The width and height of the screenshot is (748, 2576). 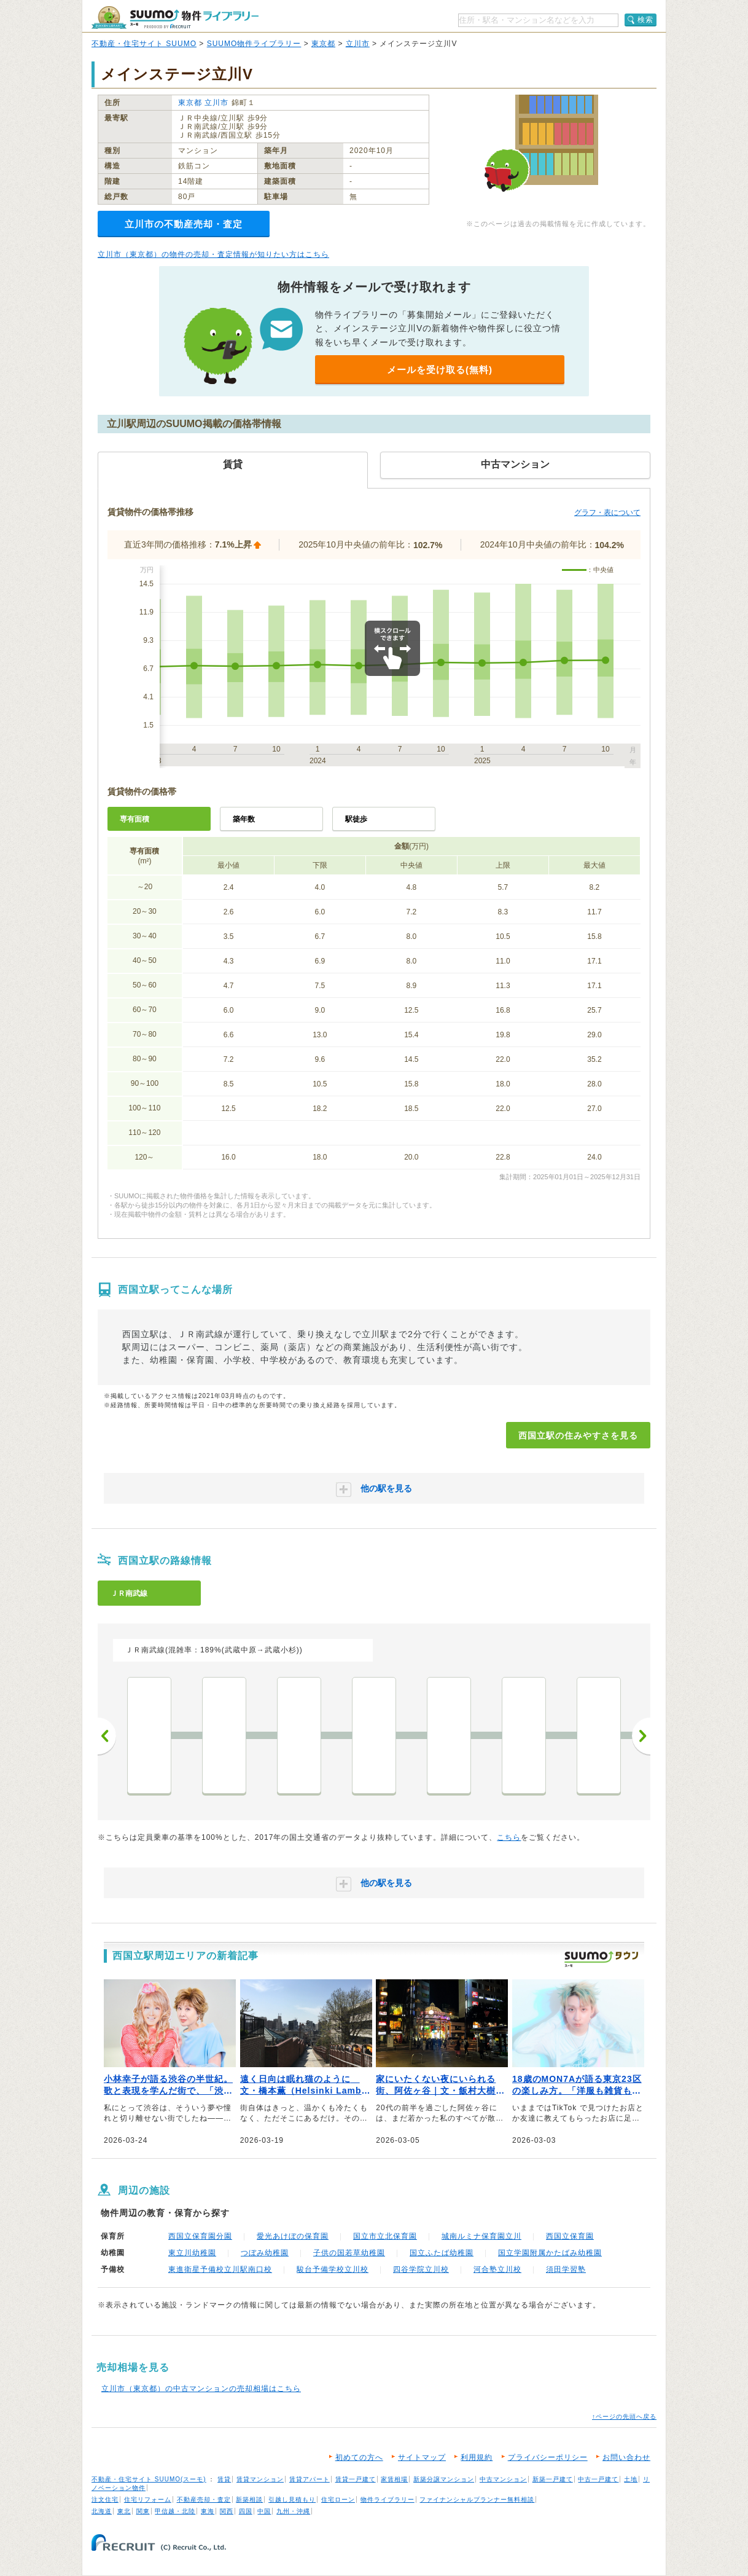 I want to click on 東北, so click(x=124, y=2511).